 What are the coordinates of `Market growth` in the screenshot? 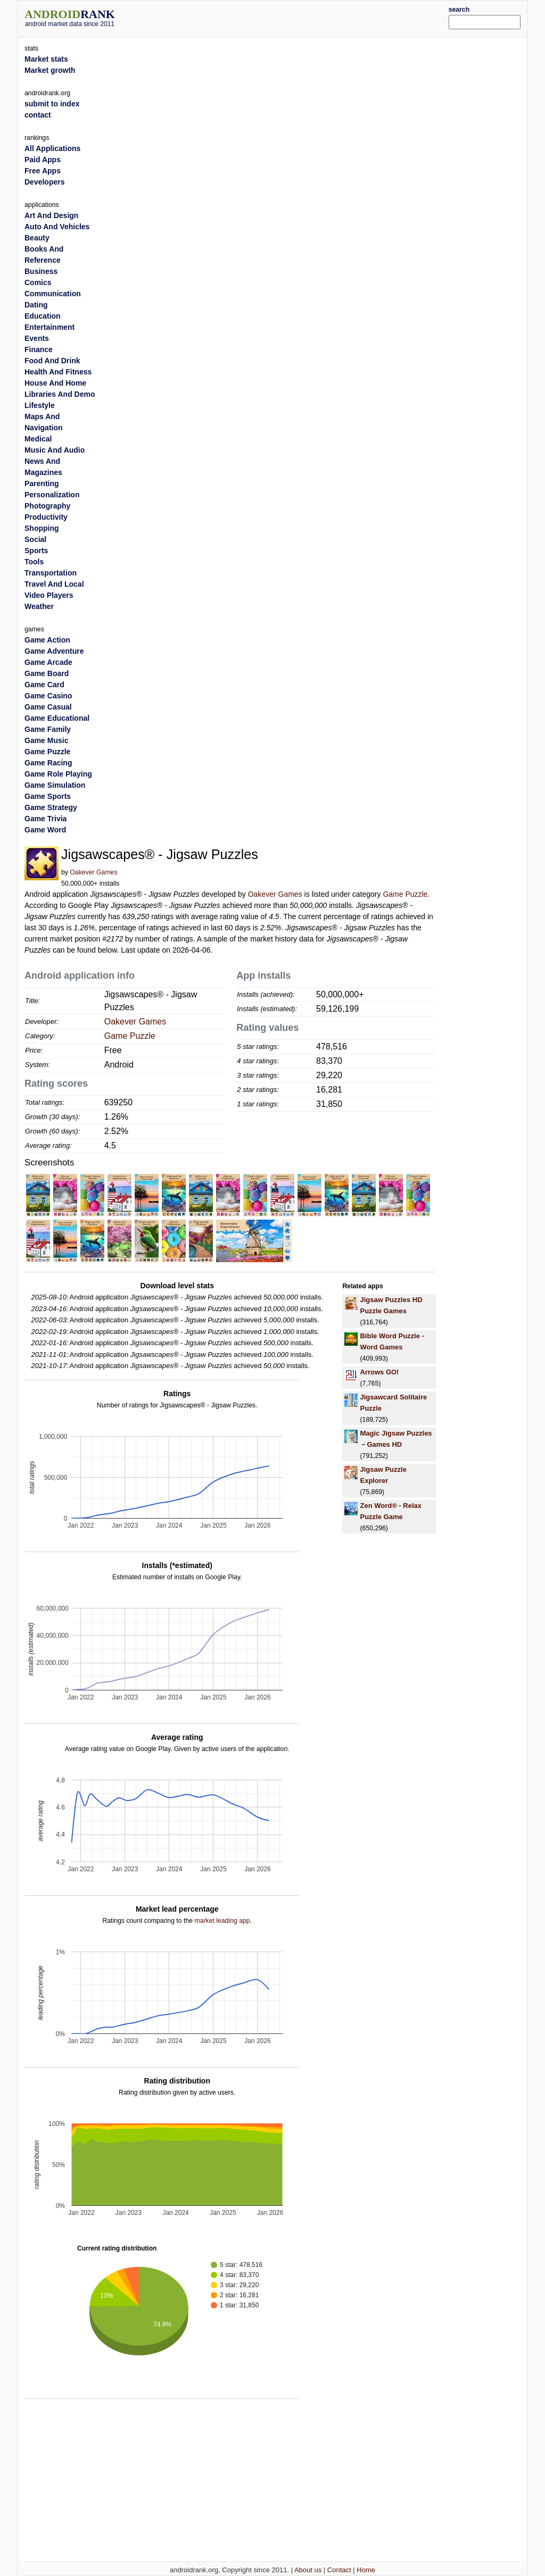 It's located at (50, 70).